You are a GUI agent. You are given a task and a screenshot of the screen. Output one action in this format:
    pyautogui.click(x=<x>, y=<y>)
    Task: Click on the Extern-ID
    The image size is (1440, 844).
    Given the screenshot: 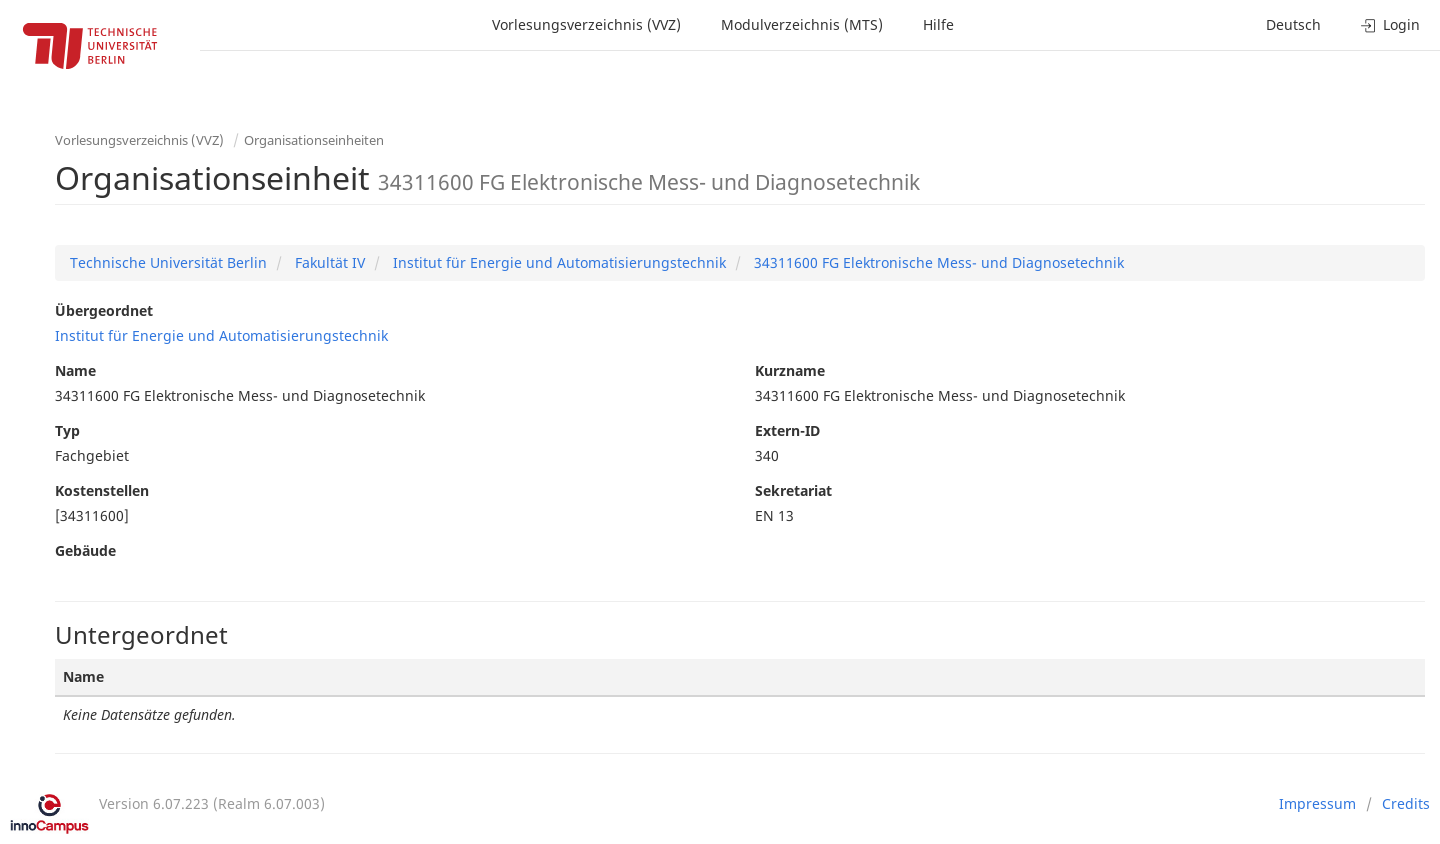 What is the action you would take?
    pyautogui.click(x=787, y=430)
    